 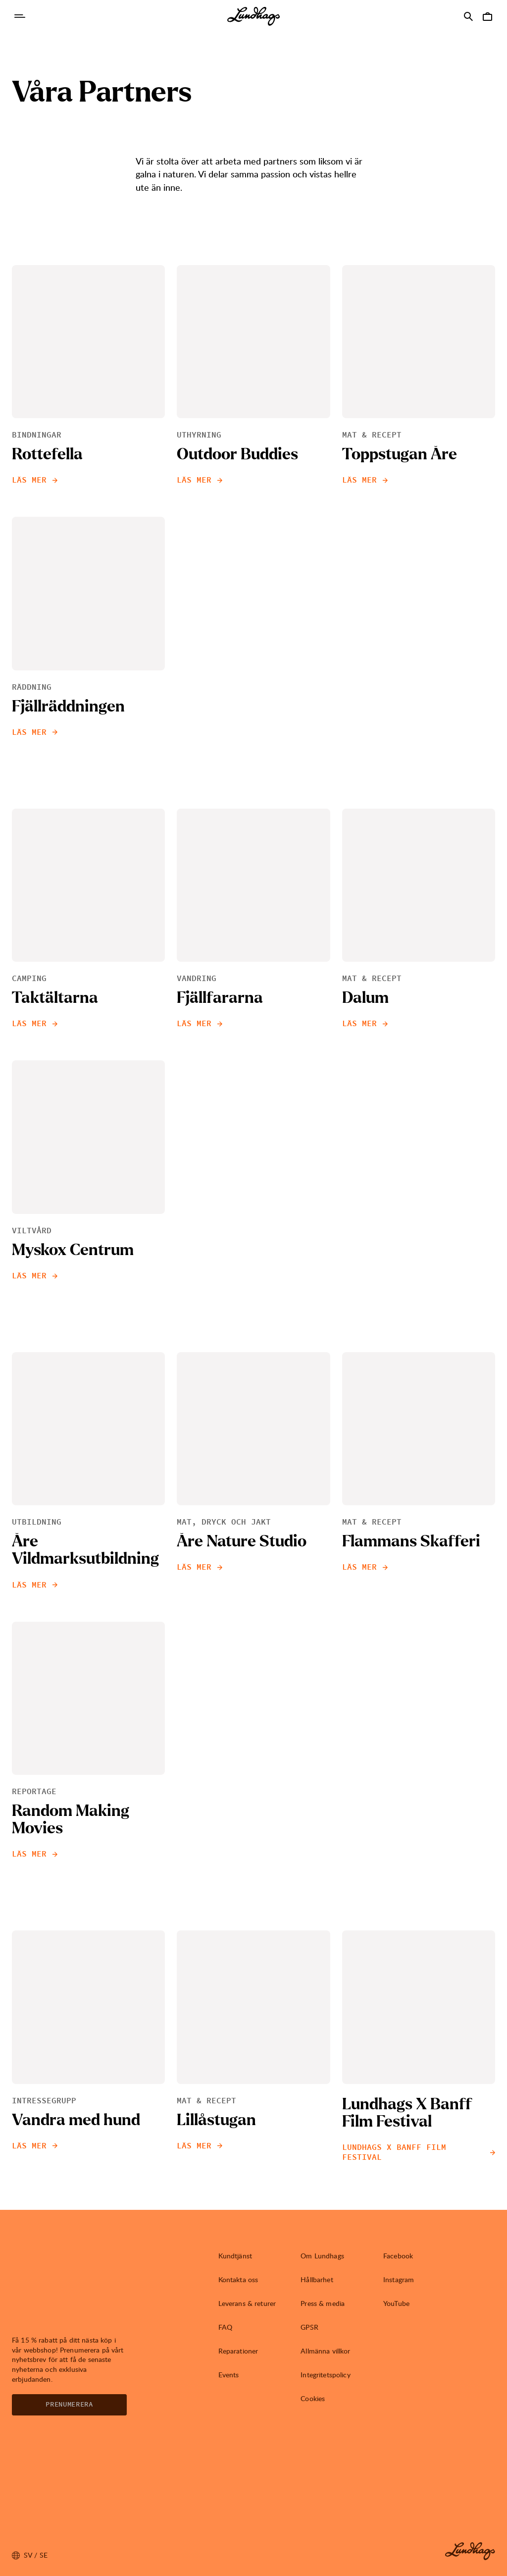 I want to click on Press & media, so click(x=323, y=2303).